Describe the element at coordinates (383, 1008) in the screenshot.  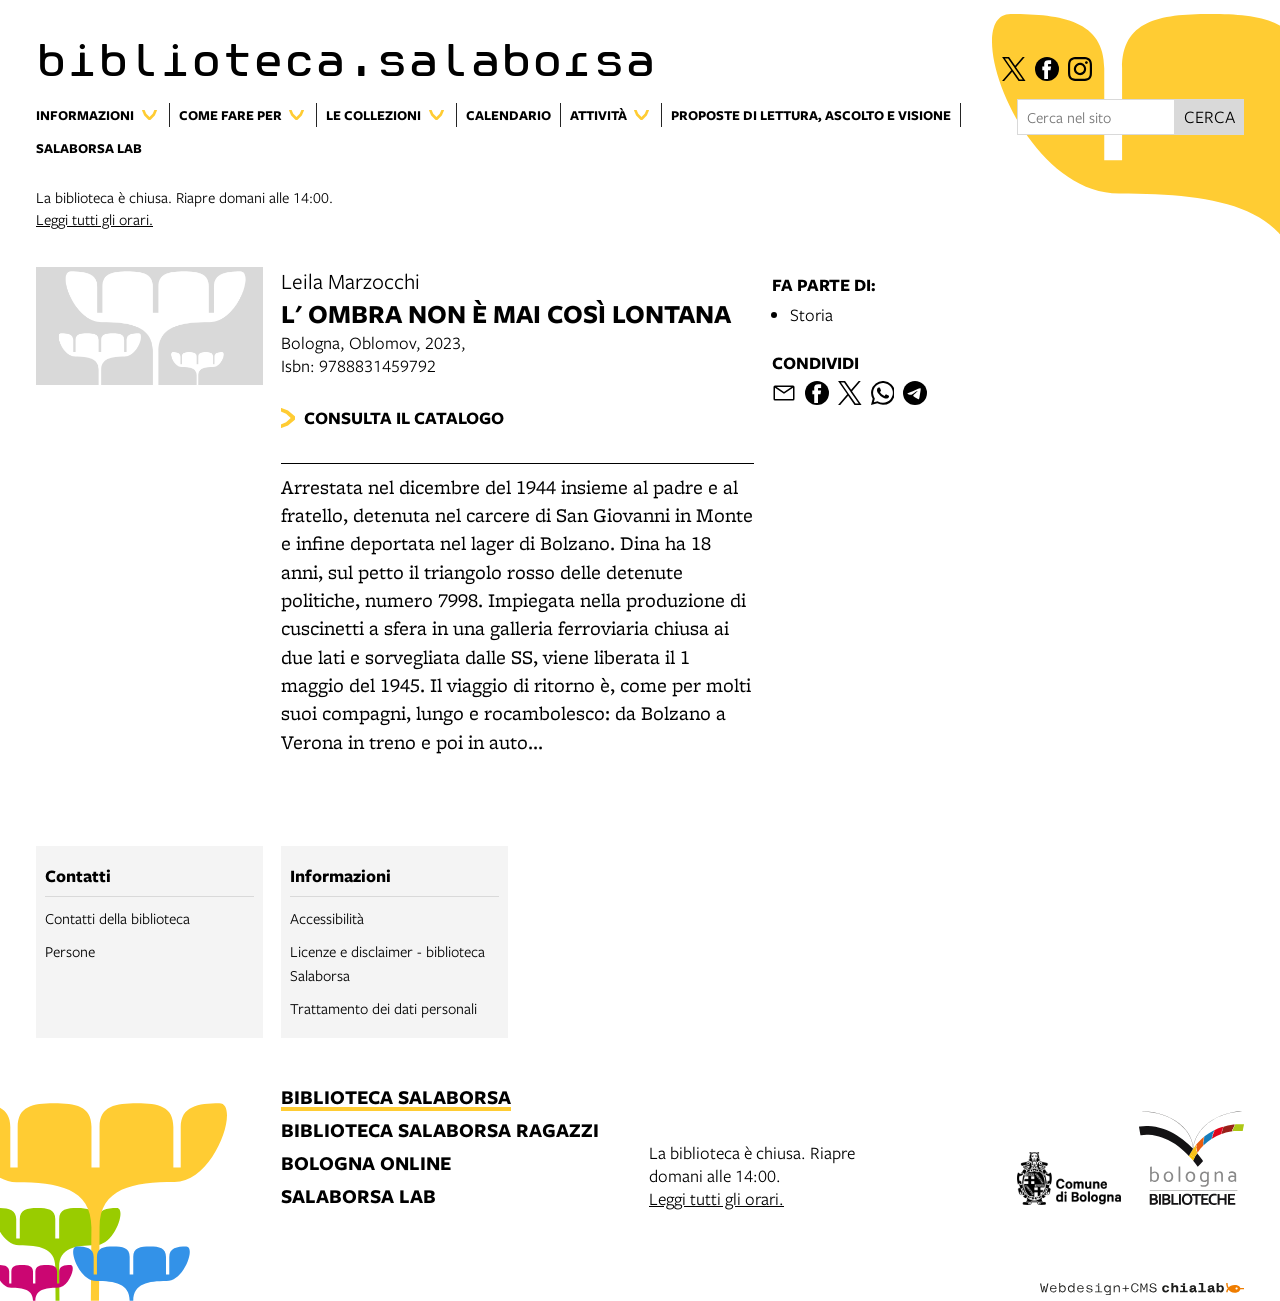
I see `Trattamento dei dati personali` at that location.